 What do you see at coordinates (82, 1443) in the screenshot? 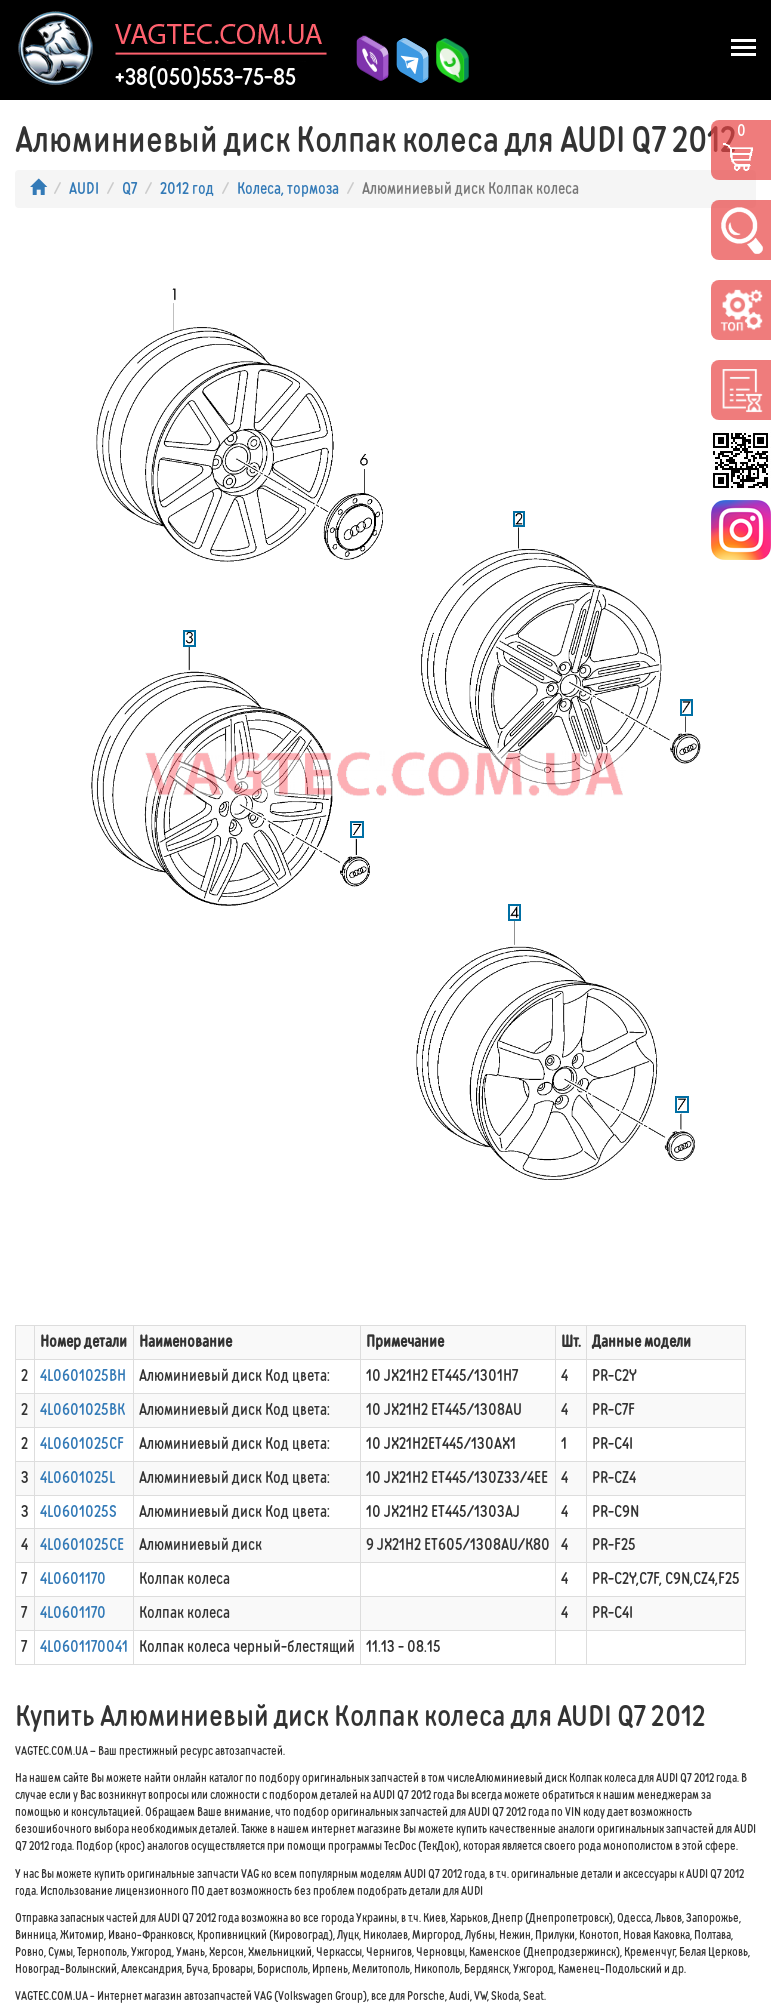
I see `4L0601025CF` at bounding box center [82, 1443].